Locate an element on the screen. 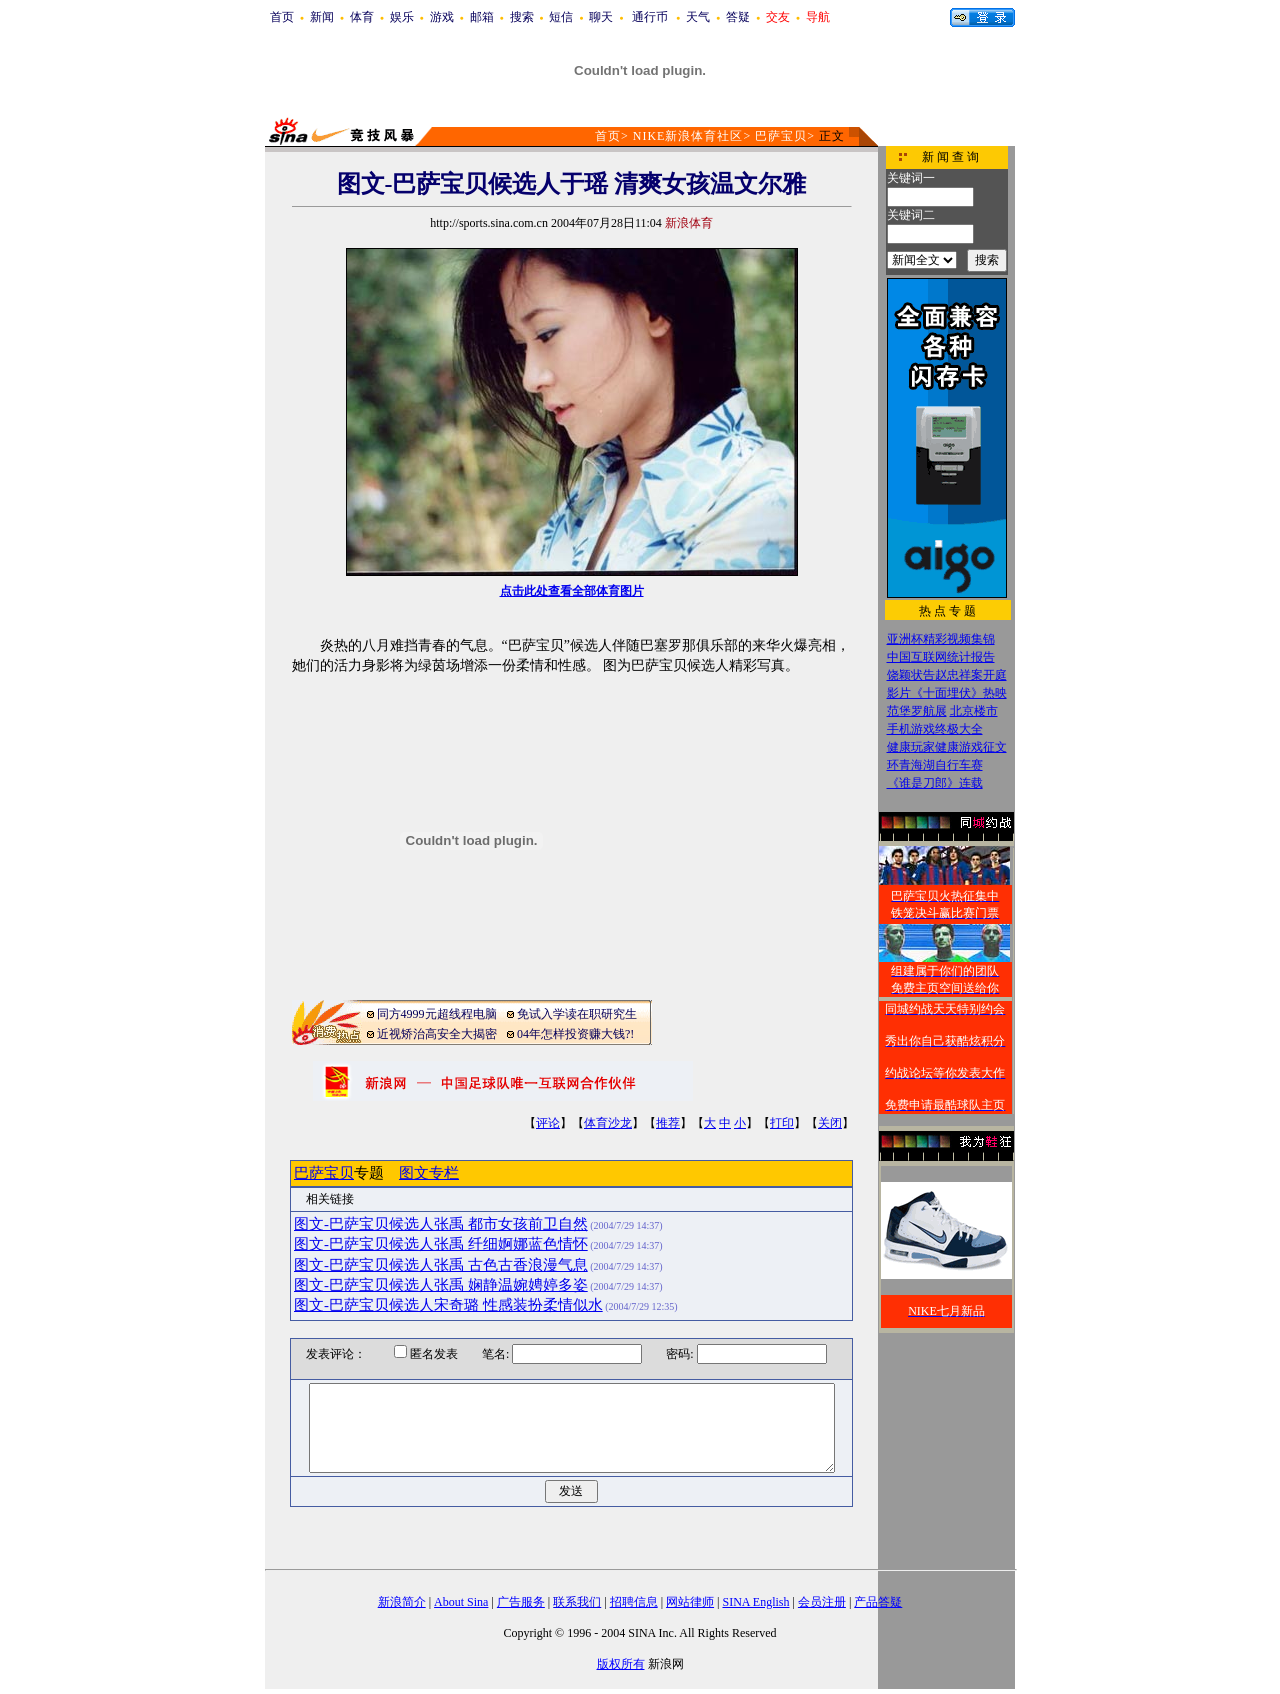 This screenshot has height=1694, width=1280. 搜索 is located at coordinates (522, 17).